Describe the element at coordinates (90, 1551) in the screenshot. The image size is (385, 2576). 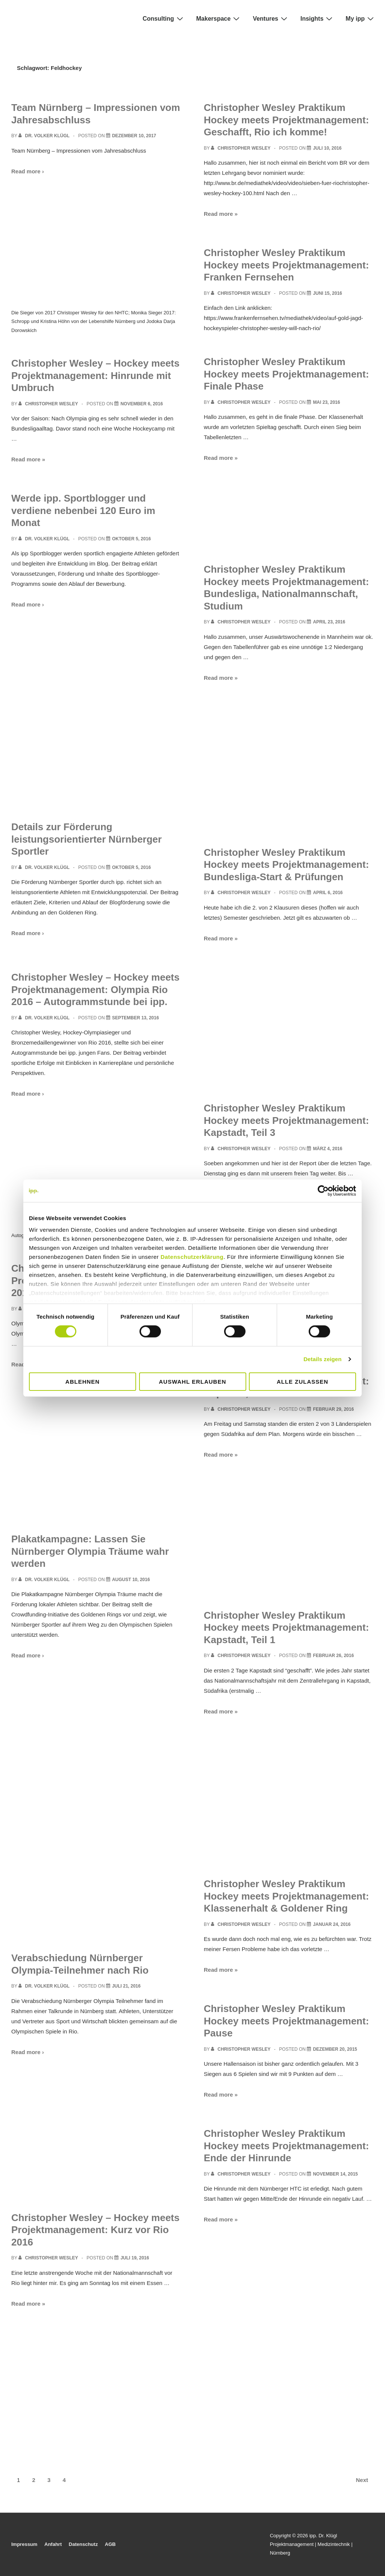
I see `Plakatkampagne: Lassen Sie Nürnberger Olympia Träume wahr werden` at that location.